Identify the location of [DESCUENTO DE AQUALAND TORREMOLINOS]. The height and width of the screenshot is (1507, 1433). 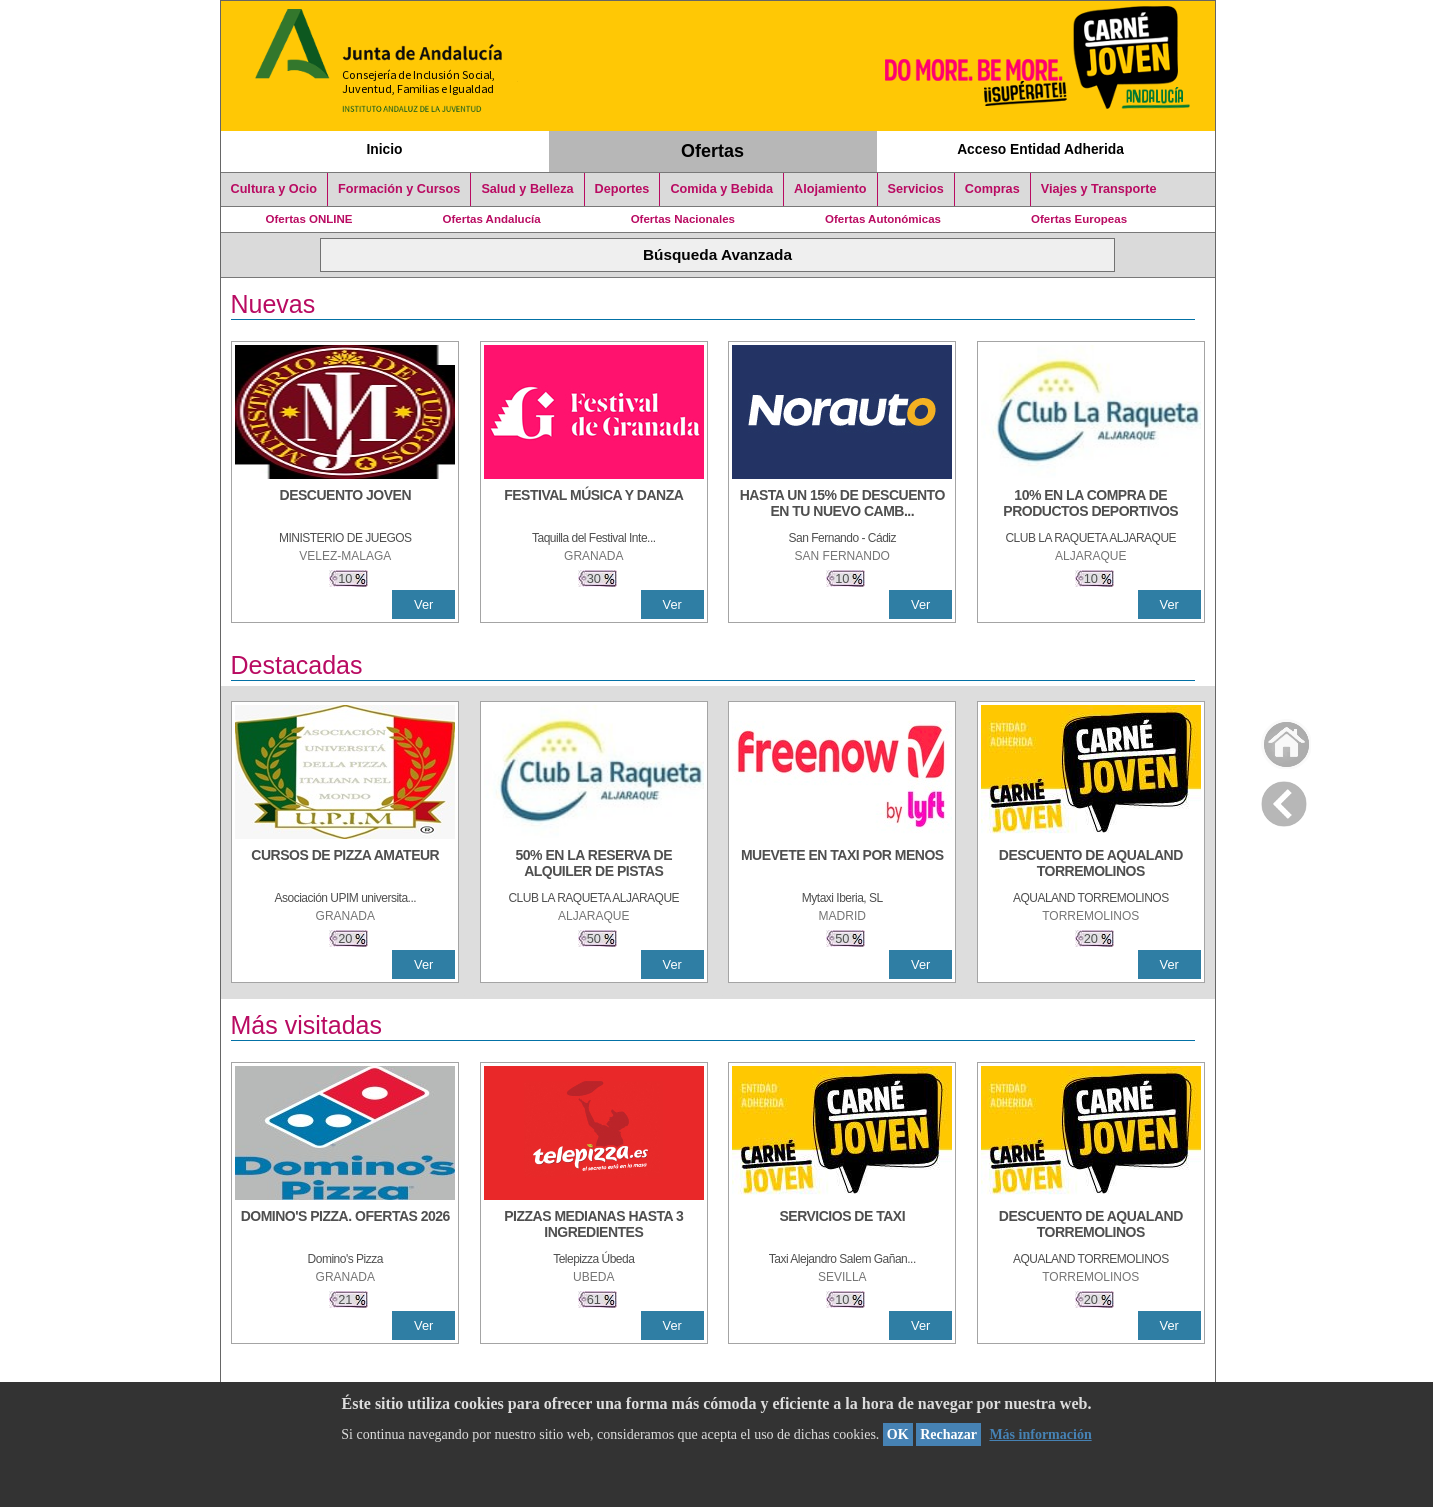
(1091, 865).